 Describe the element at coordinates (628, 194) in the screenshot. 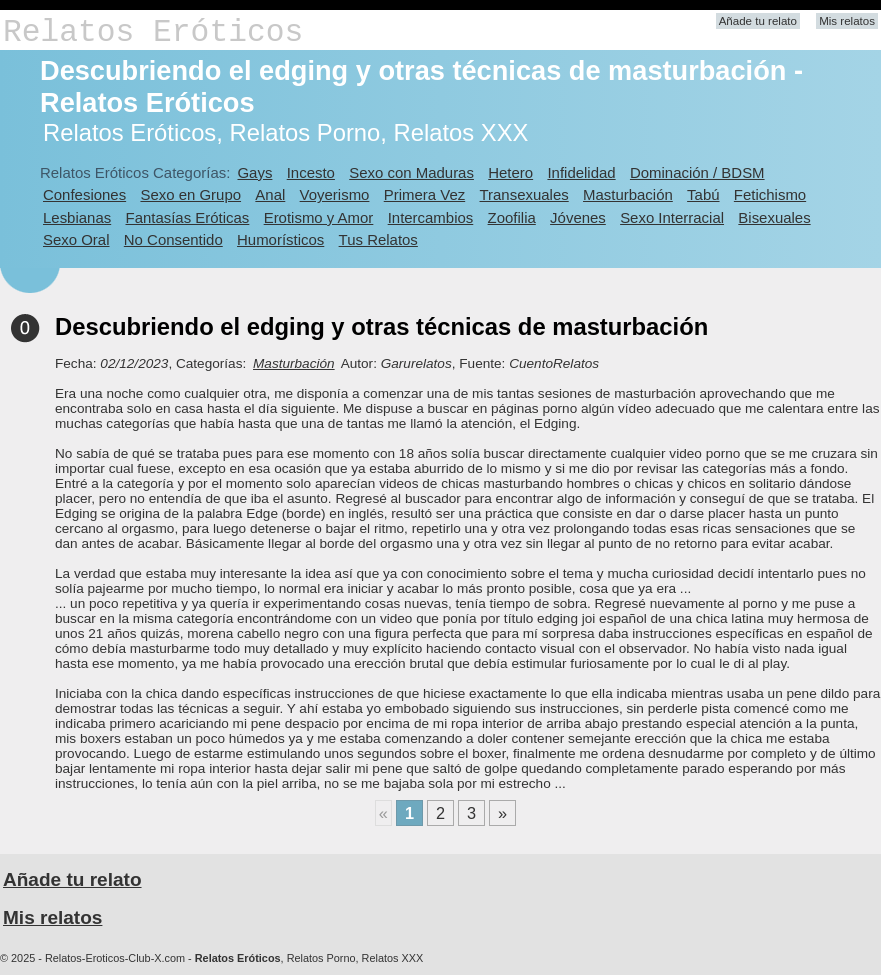

I see `Masturbación` at that location.